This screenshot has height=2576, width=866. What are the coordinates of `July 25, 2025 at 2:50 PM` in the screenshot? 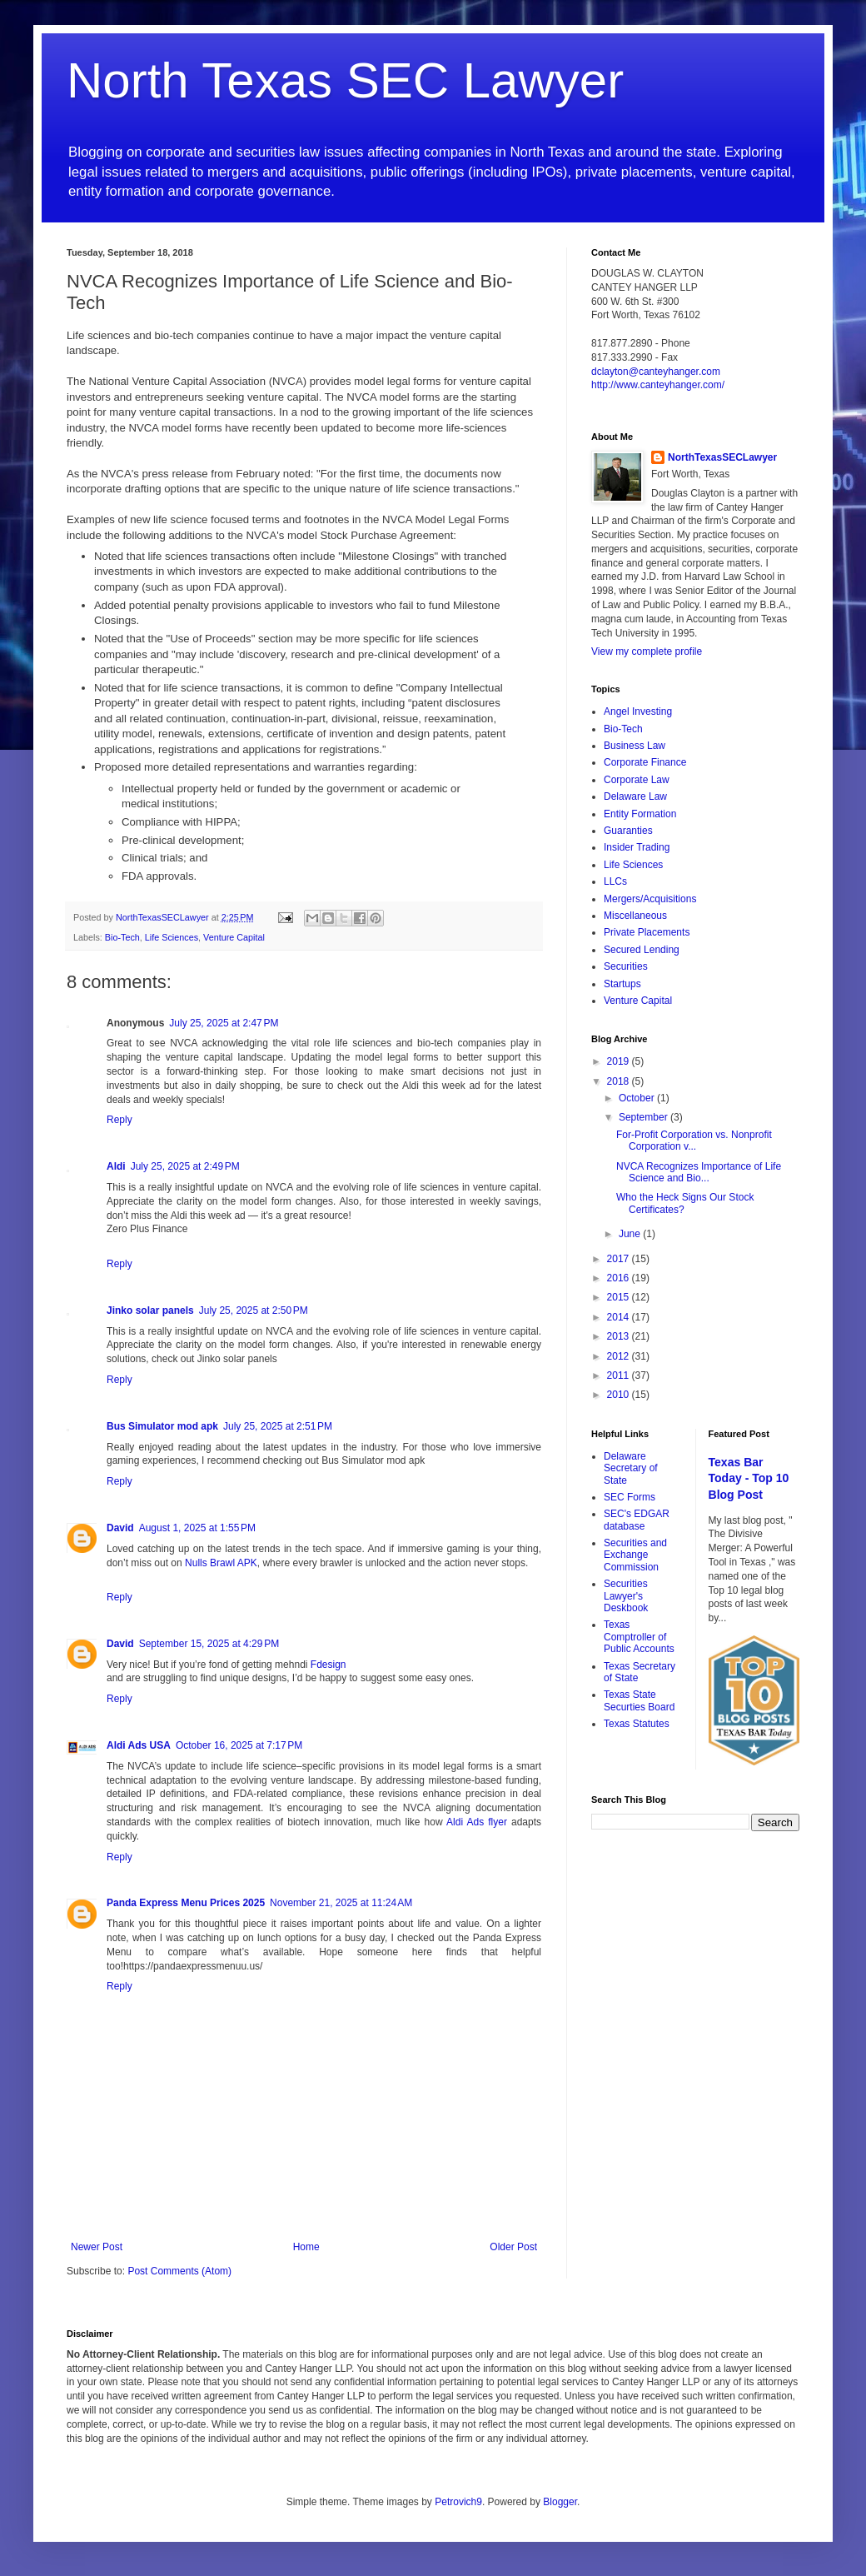 It's located at (253, 1310).